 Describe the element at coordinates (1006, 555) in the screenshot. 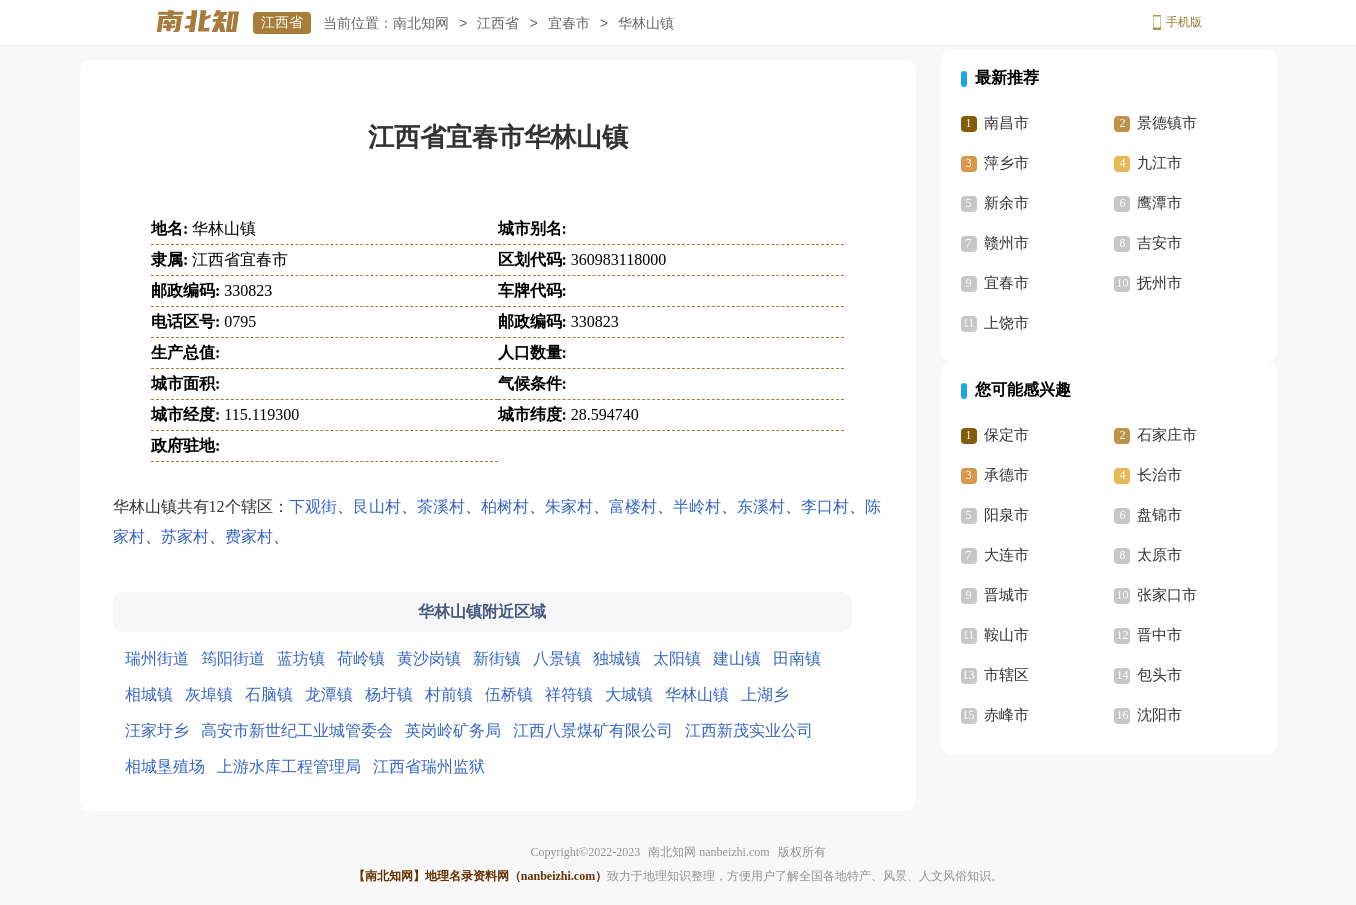

I see `大连市` at that location.